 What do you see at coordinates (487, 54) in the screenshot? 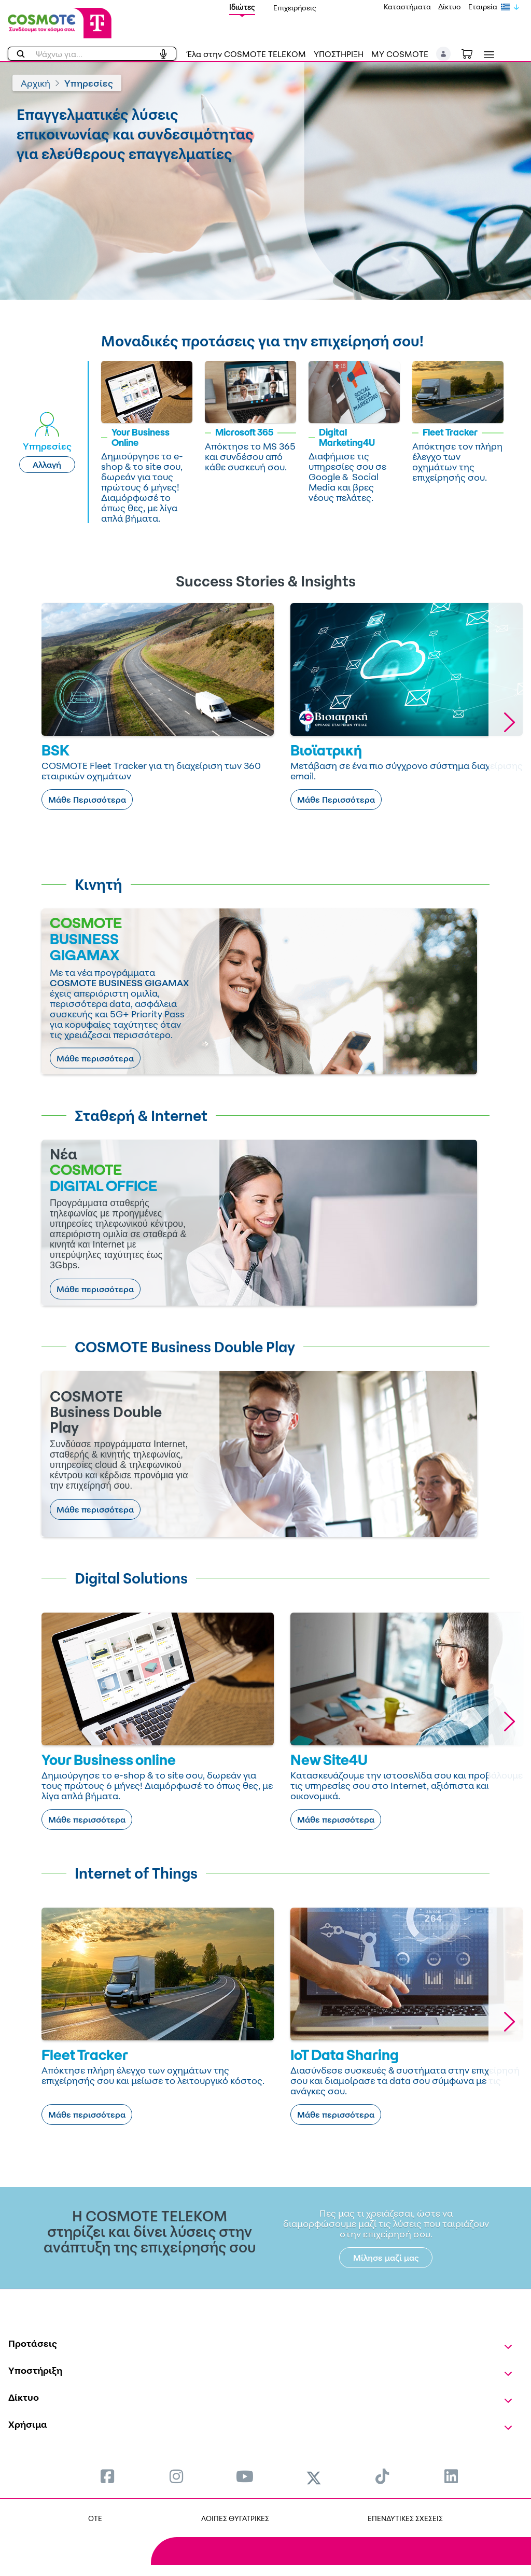
I see `[Toggle navigation]` at bounding box center [487, 54].